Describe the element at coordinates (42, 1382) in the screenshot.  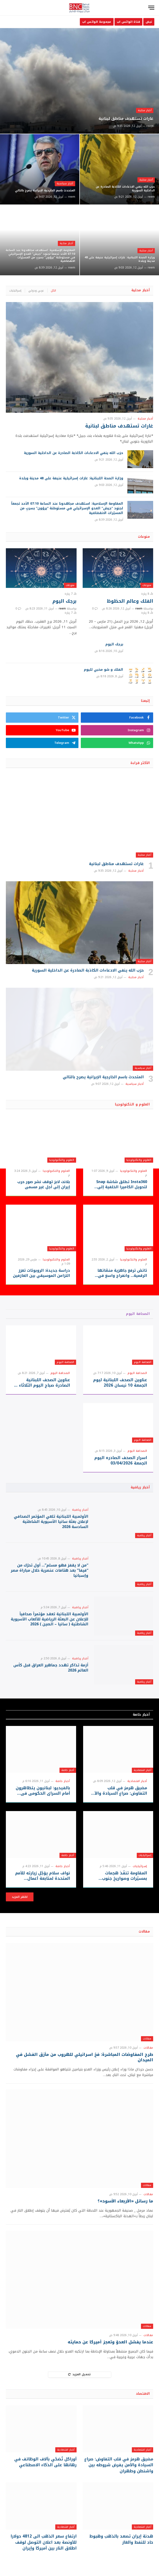
I see `عناوين الصحف اللبنانية الصادرة صباح اليوم الثلاثاء 7 نيسان 2026` at that location.